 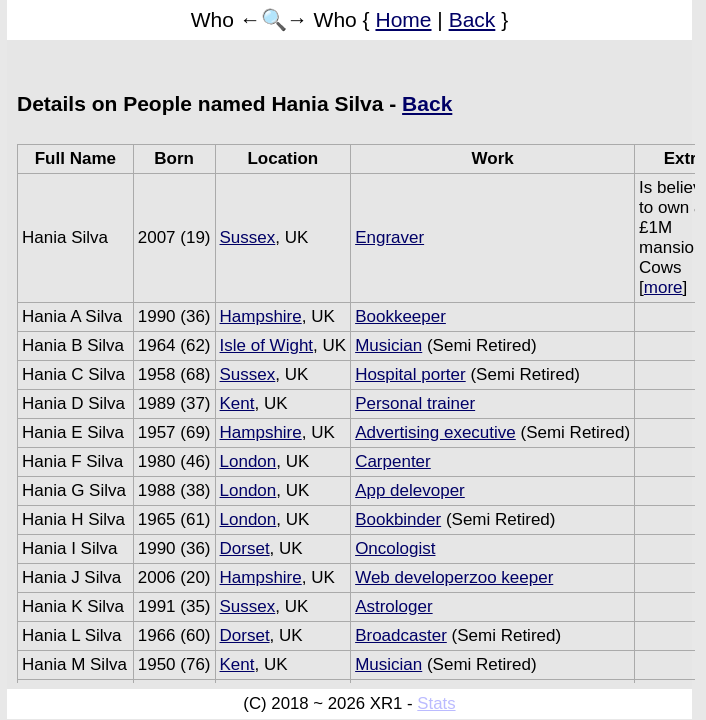 What do you see at coordinates (410, 490) in the screenshot?
I see `App delevoper` at bounding box center [410, 490].